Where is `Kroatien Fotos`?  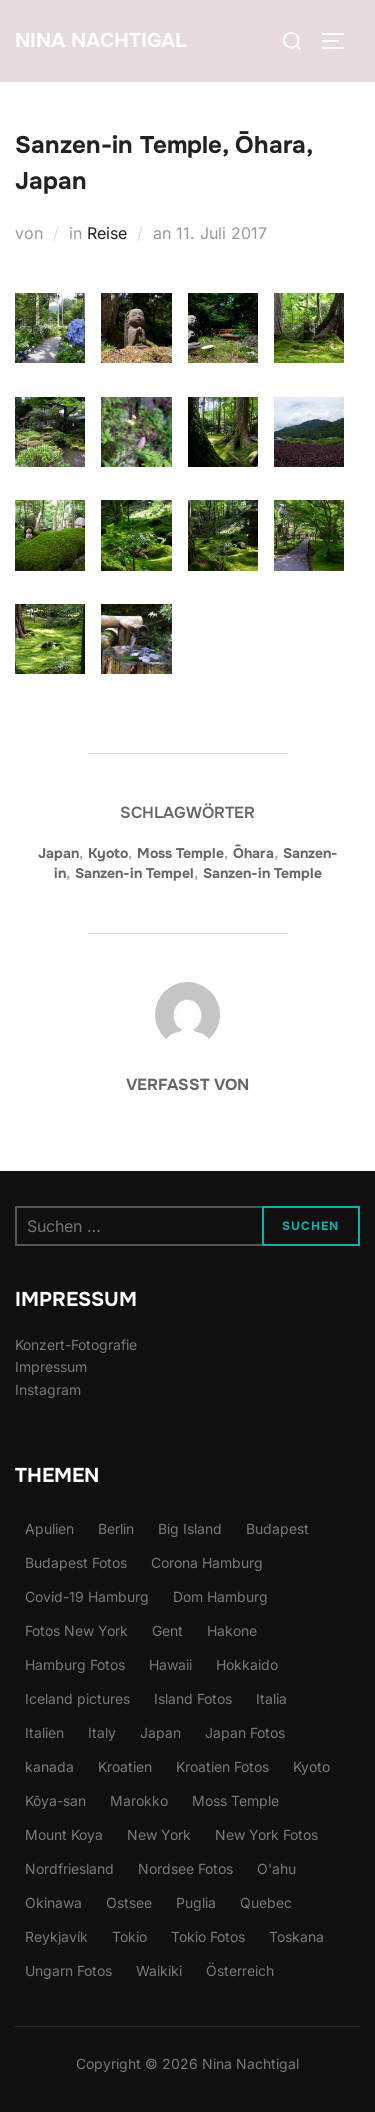 Kroatien Fotos is located at coordinates (222, 1766).